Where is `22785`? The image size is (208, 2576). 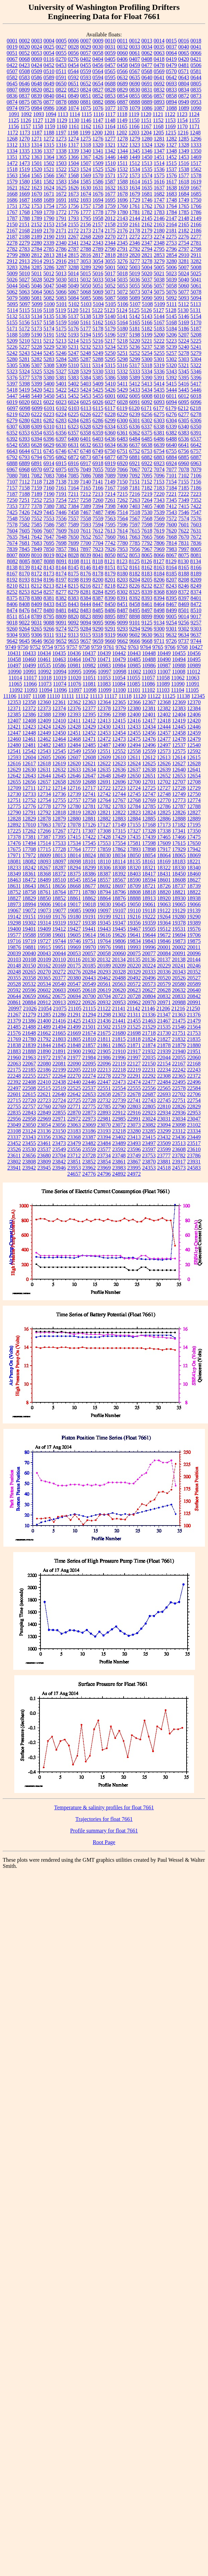
22785 is located at coordinates (104, 1106).